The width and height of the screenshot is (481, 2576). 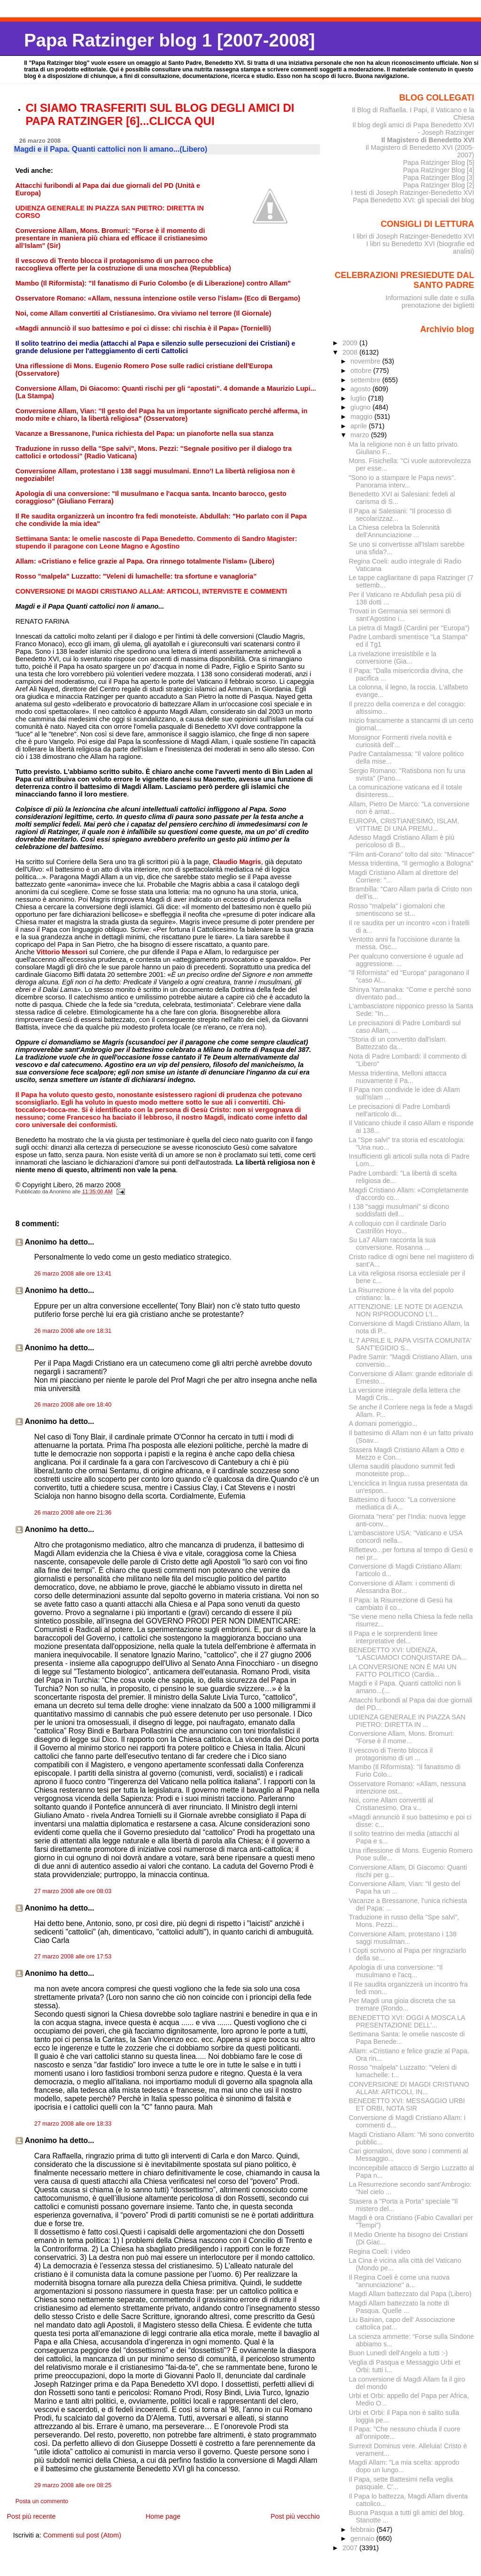 I want to click on "Sono io a stampare le Papa news". Panorama interv..., so click(x=402, y=481).